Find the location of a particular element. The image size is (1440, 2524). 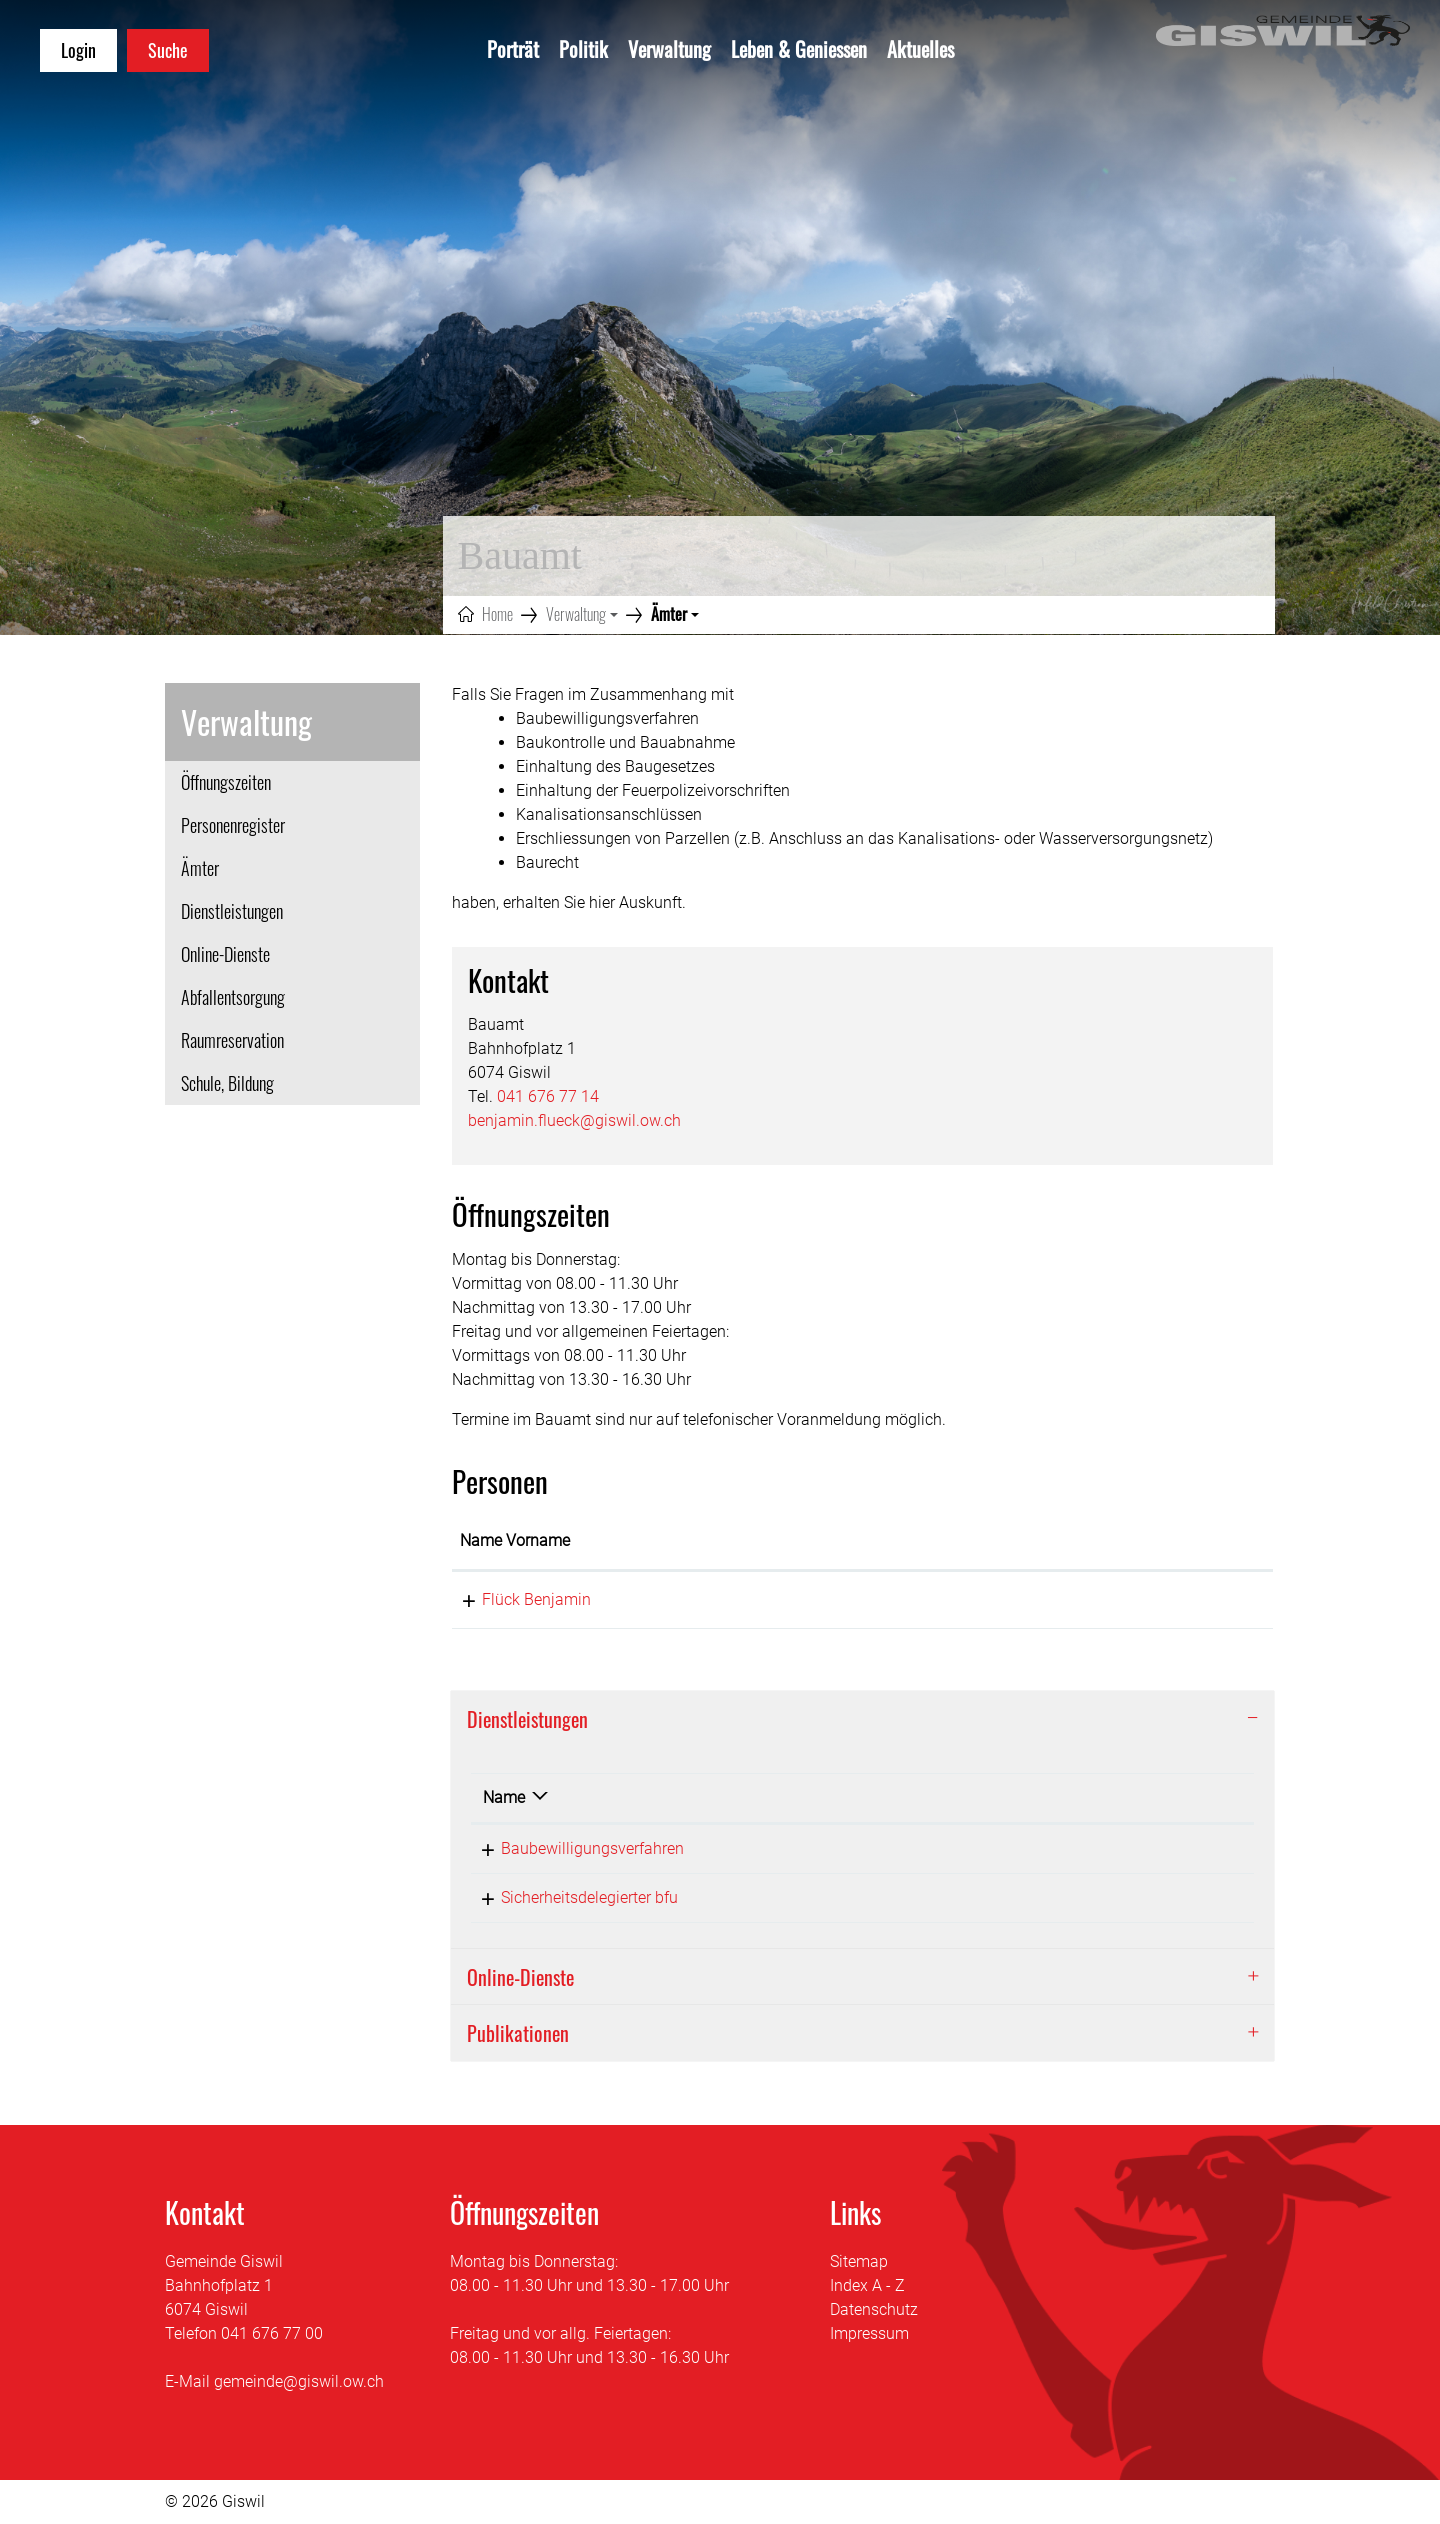

Baubewilligungsverfahren is located at coordinates (574, 1848).